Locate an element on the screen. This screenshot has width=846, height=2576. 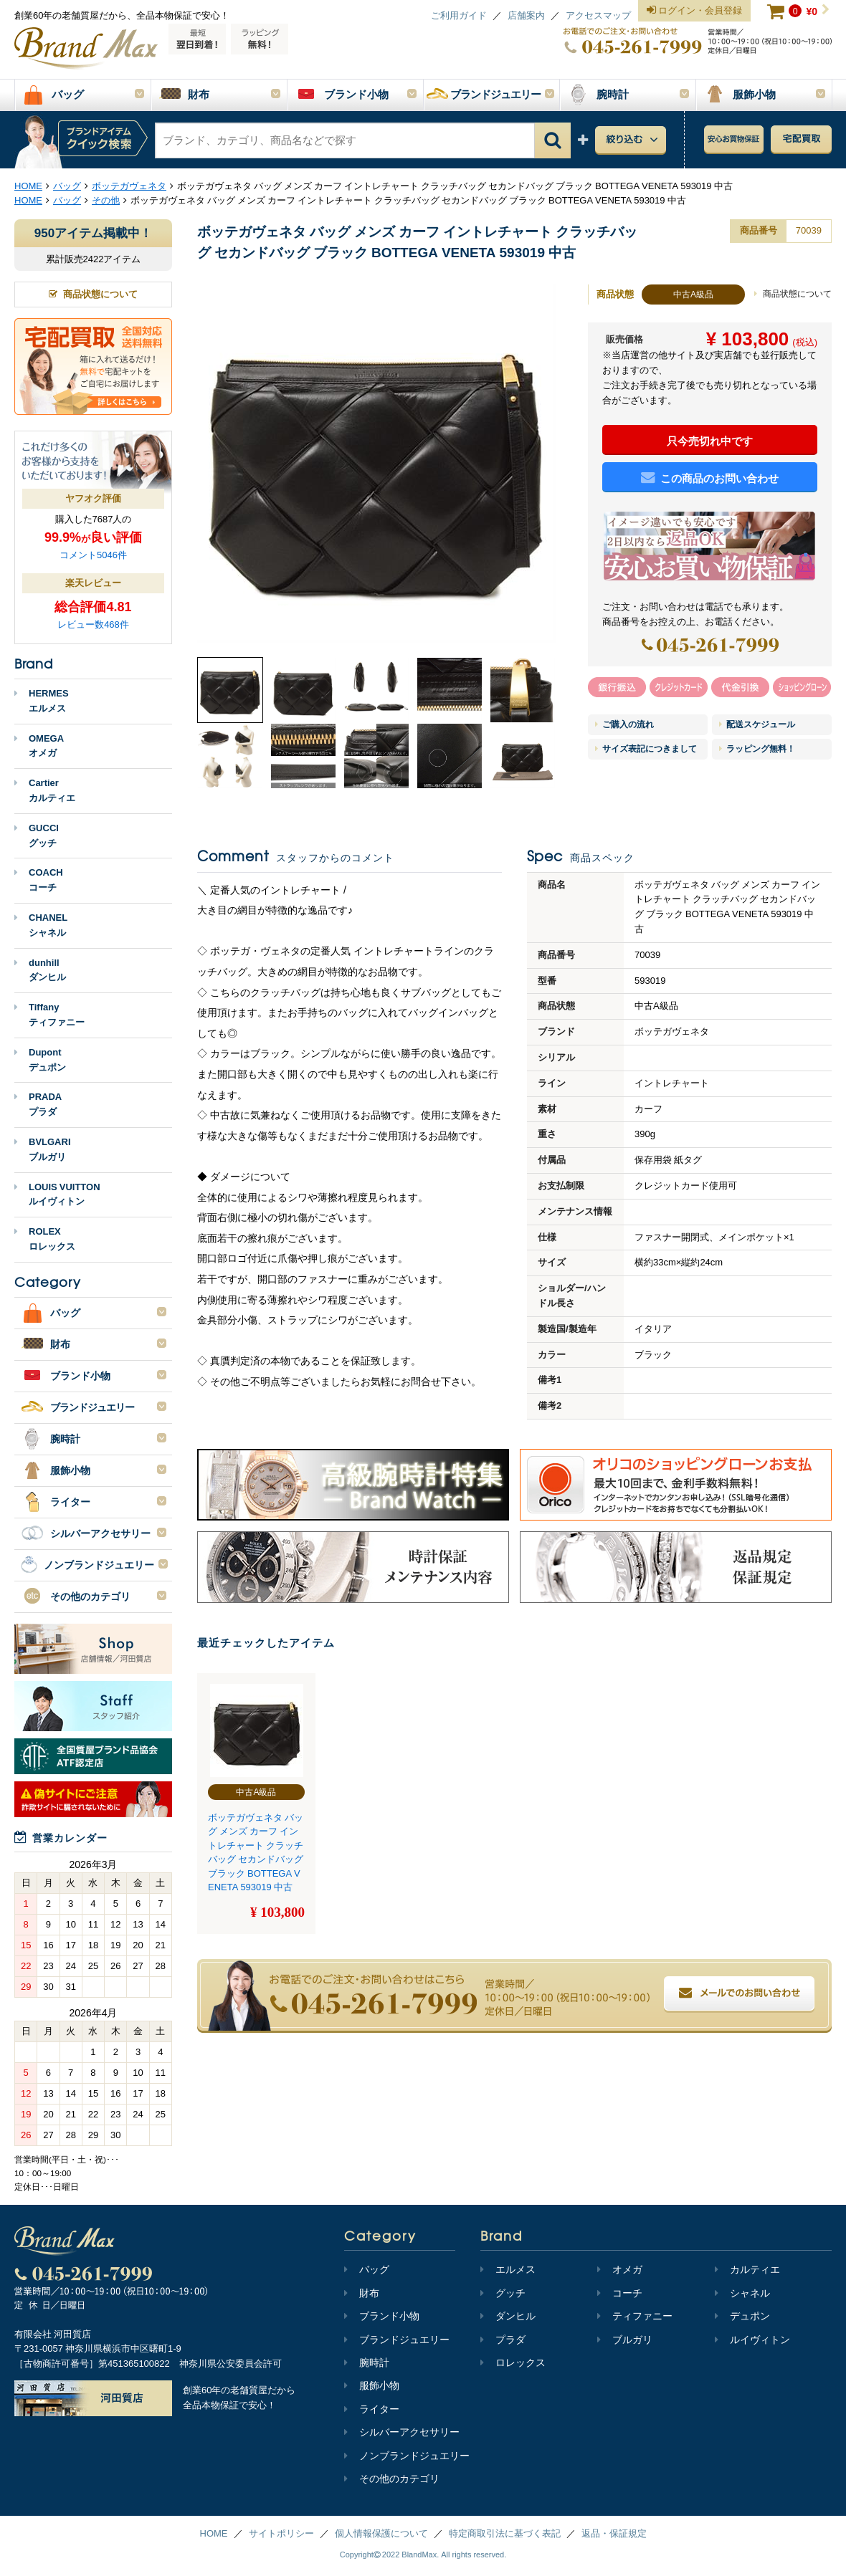
ヤフオク評価 is located at coordinates (93, 498).